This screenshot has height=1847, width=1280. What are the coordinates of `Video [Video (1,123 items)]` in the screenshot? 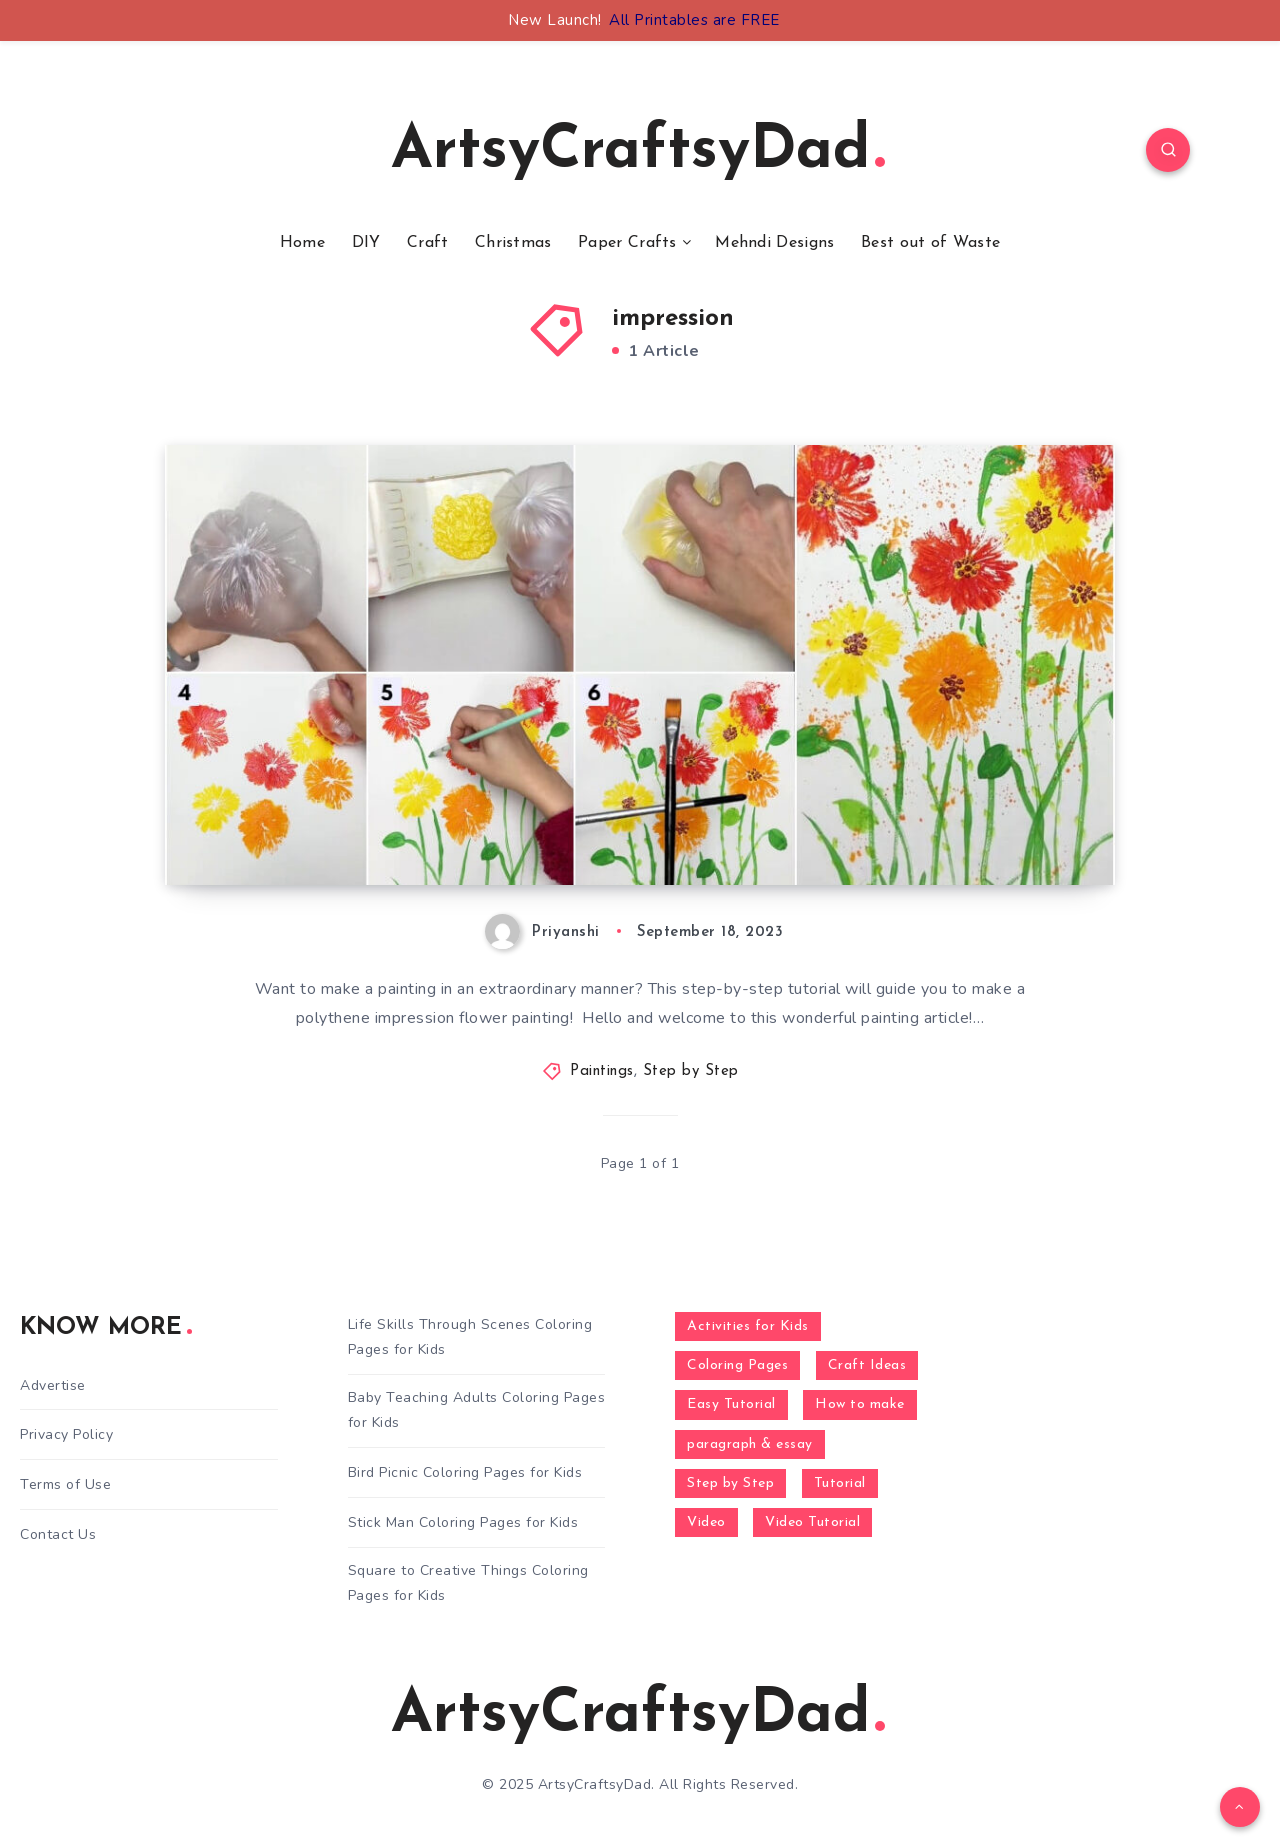 It's located at (706, 1522).